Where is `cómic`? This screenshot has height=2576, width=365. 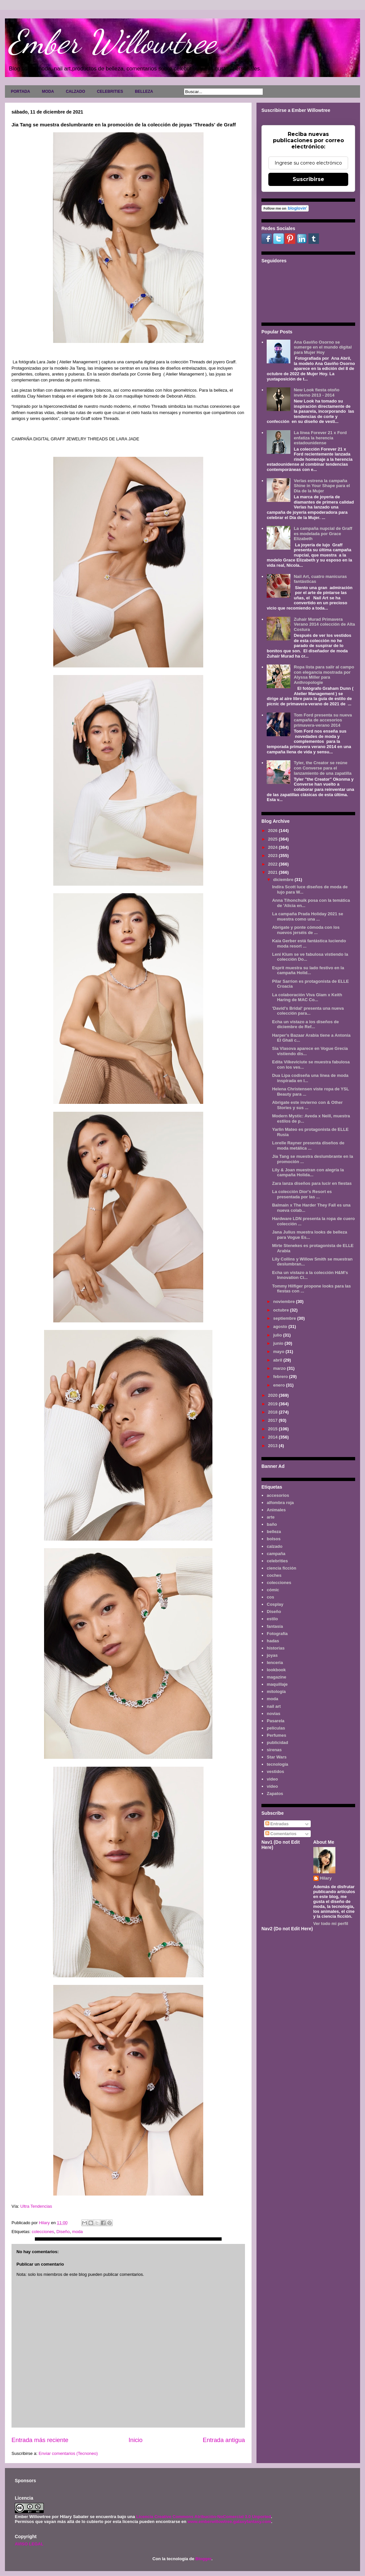
cómic is located at coordinates (273, 1589).